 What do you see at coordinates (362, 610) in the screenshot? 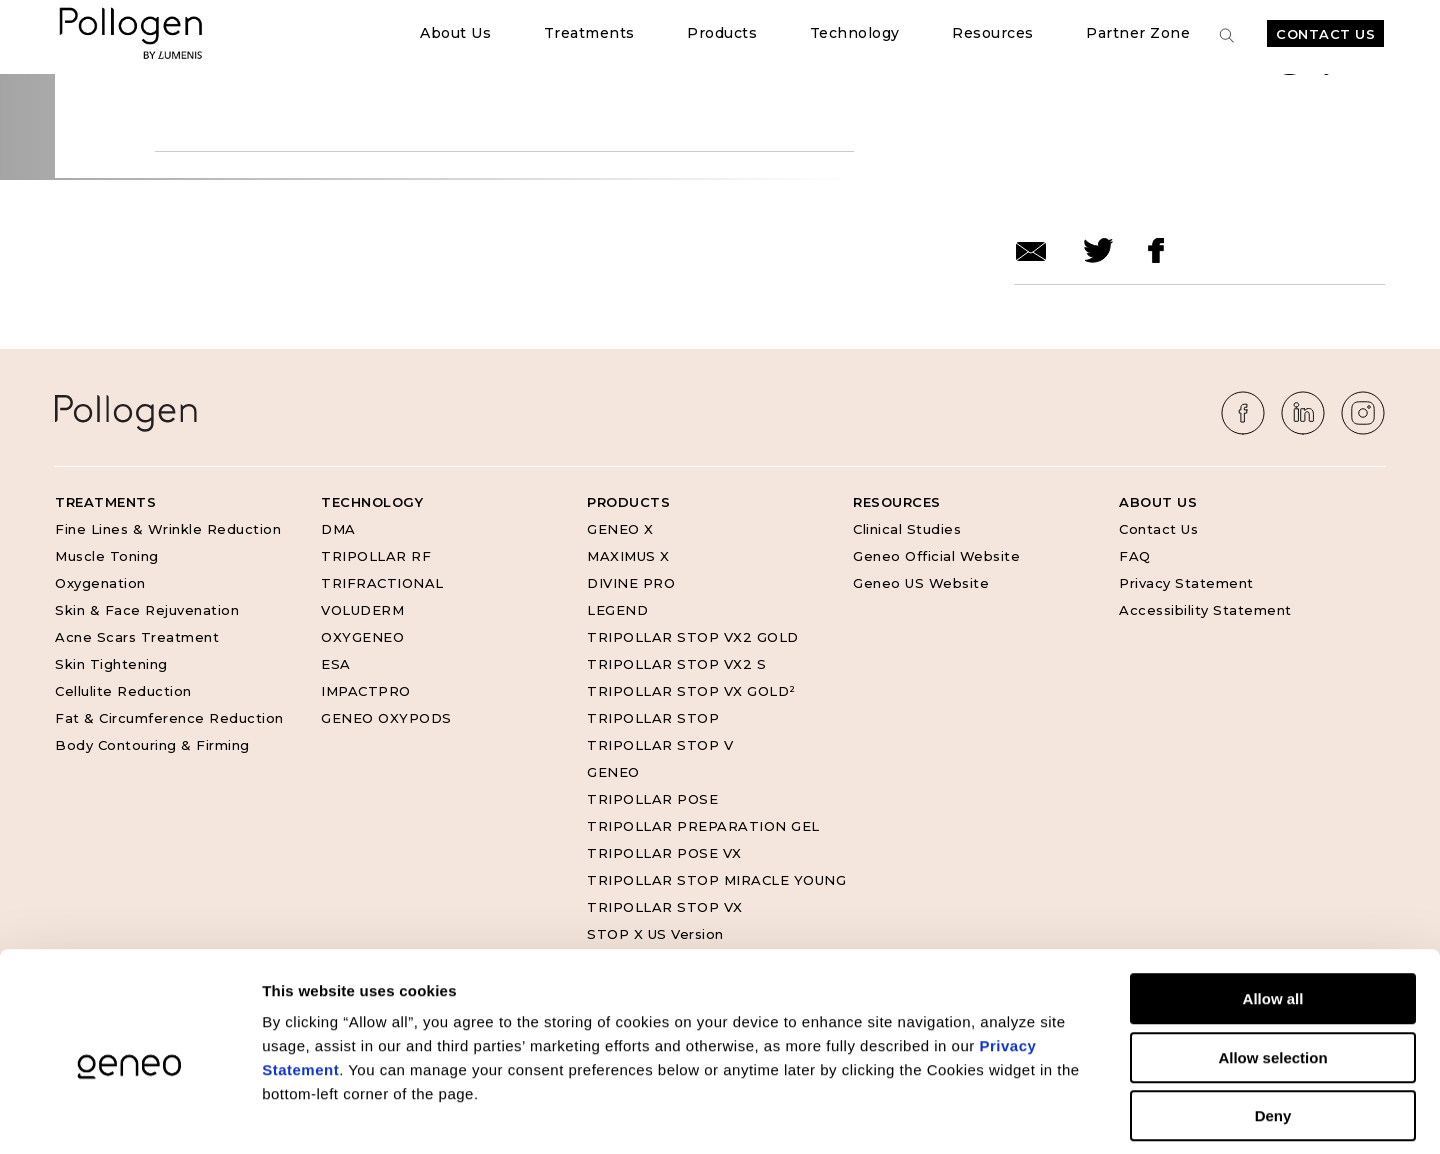
I see `VOLUDERM` at bounding box center [362, 610].